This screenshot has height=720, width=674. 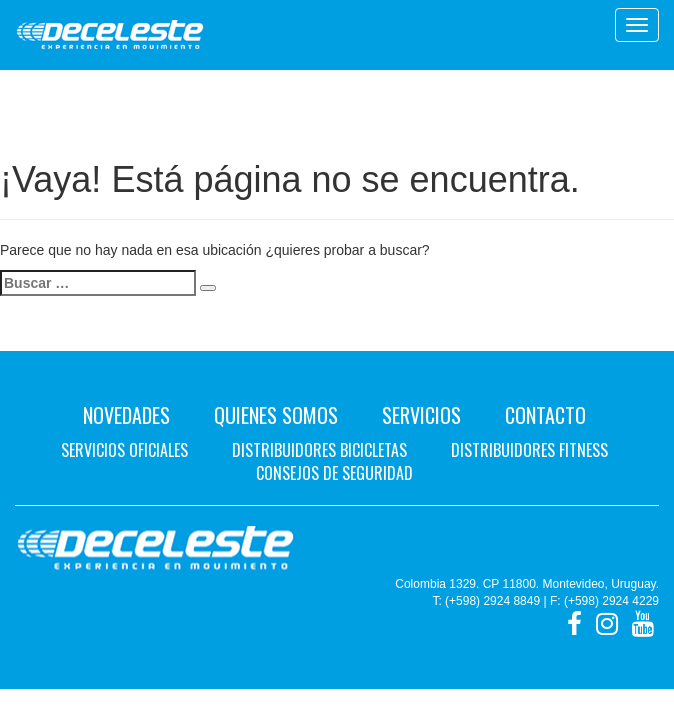 I want to click on Novedades, so click(x=126, y=415).